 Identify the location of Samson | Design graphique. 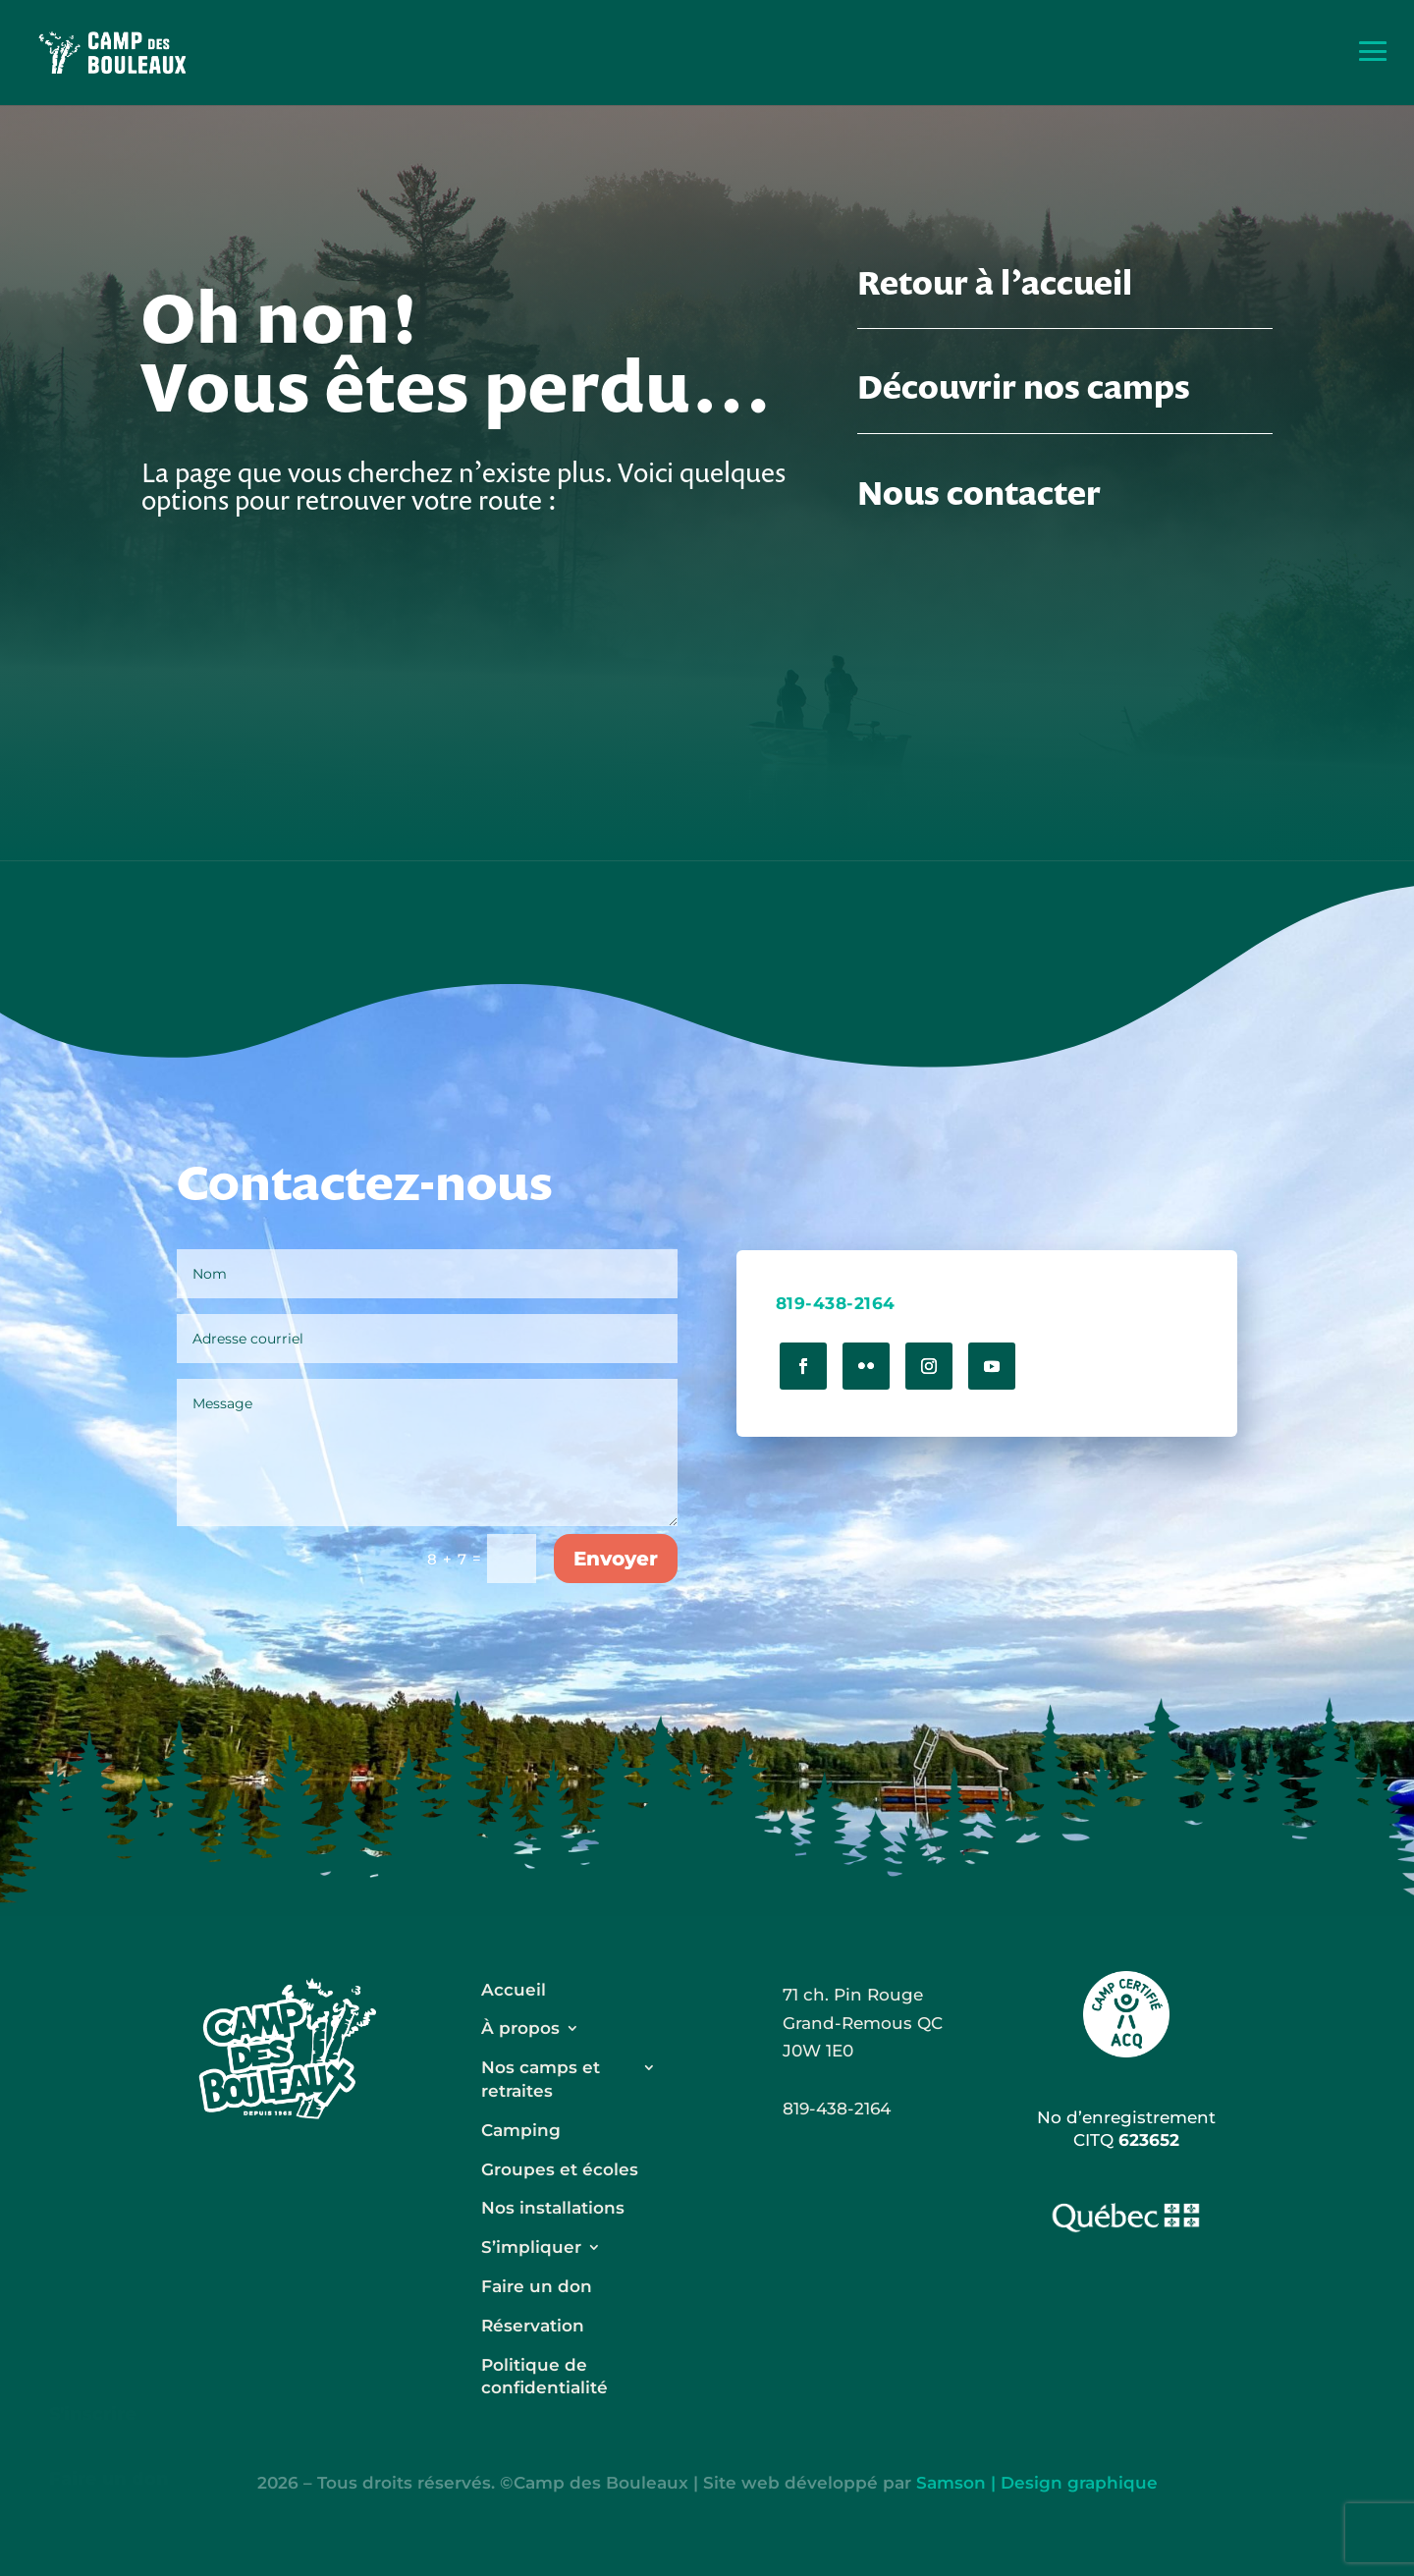
(1037, 2483).